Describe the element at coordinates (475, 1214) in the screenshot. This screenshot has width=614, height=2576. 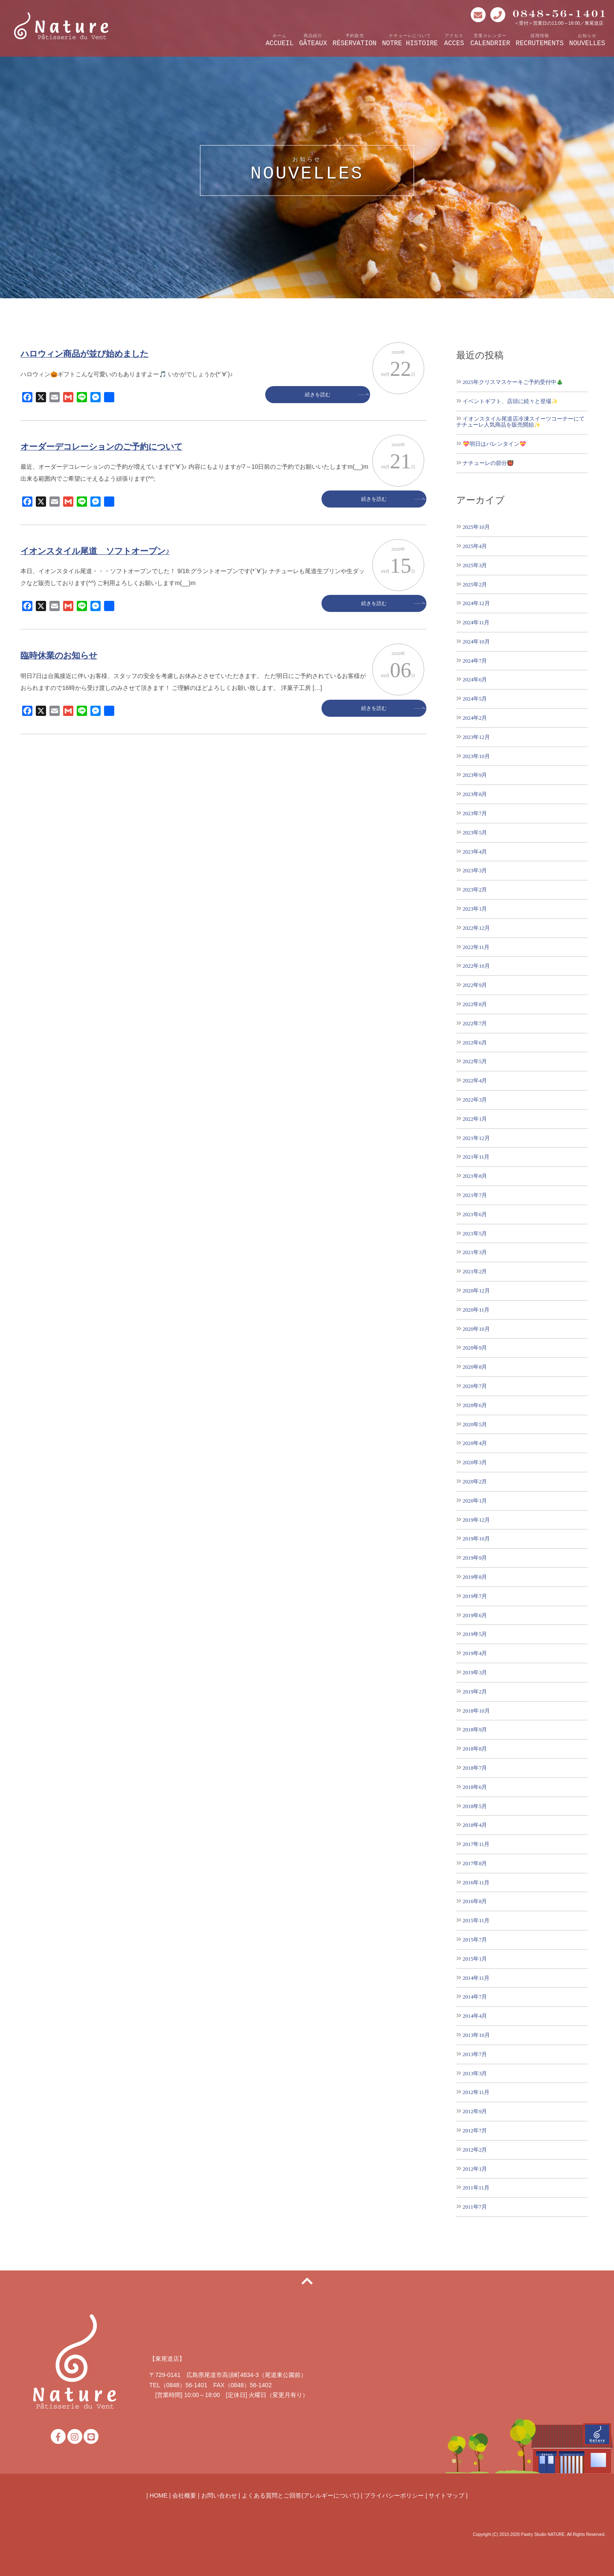
I see `2021年6月` at that location.